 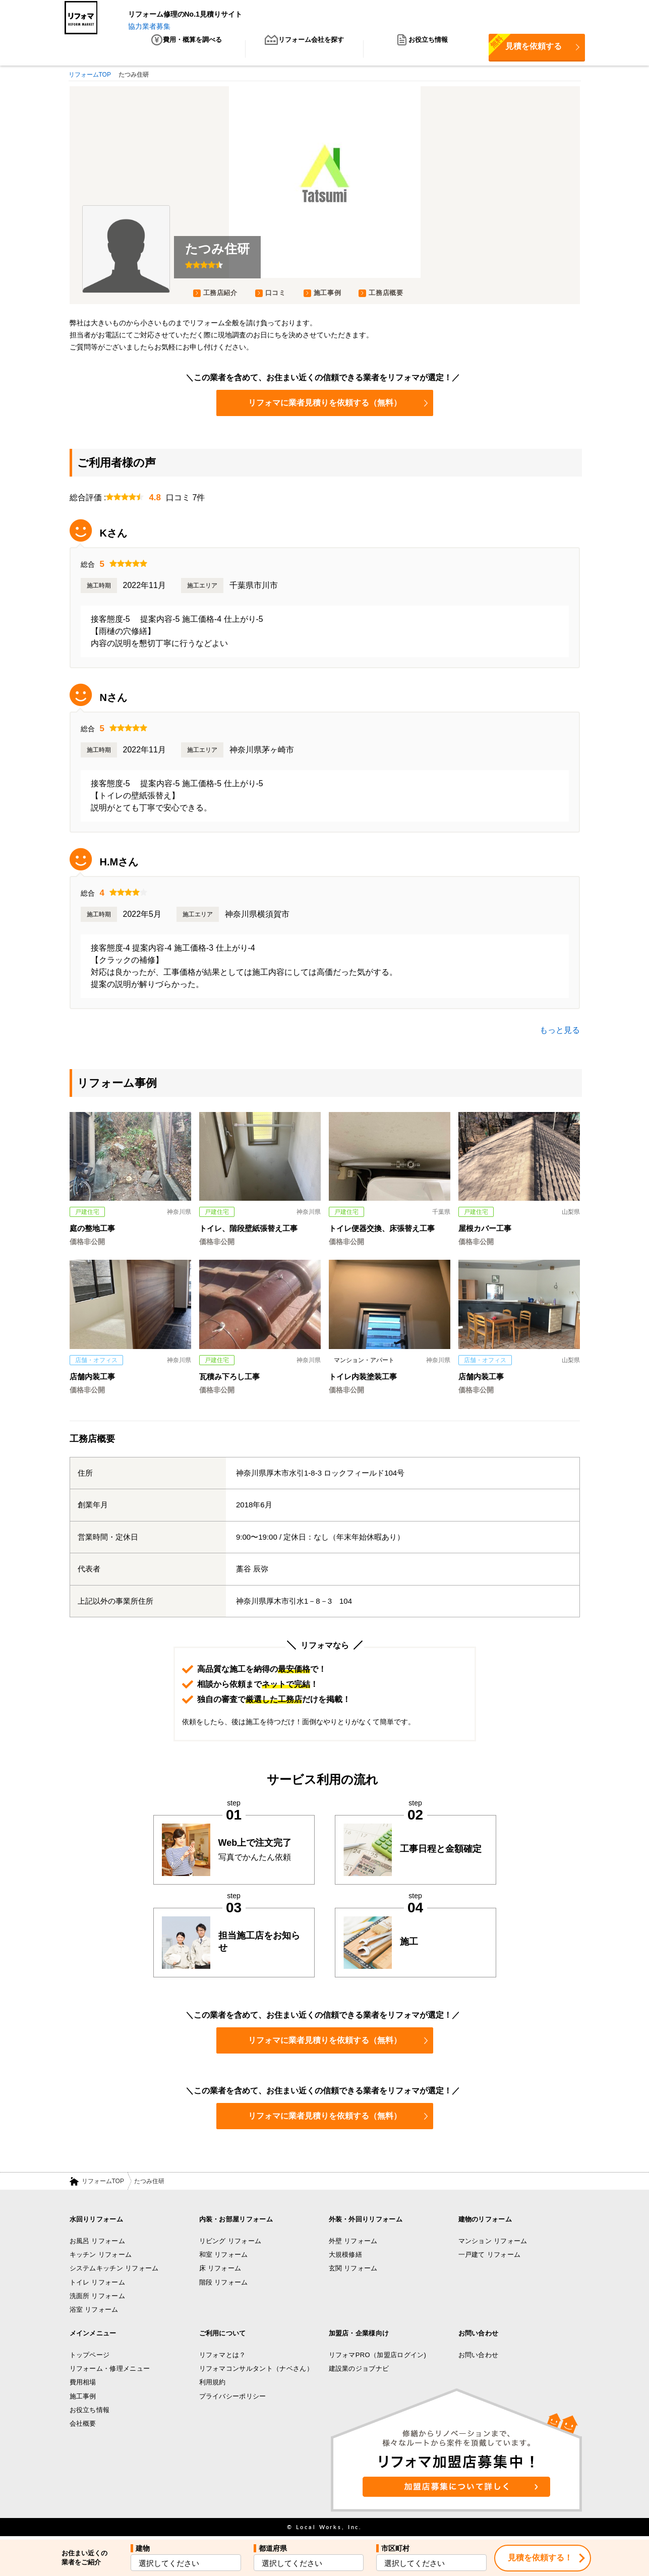 What do you see at coordinates (83, 2425) in the screenshot?
I see `会社概要` at bounding box center [83, 2425].